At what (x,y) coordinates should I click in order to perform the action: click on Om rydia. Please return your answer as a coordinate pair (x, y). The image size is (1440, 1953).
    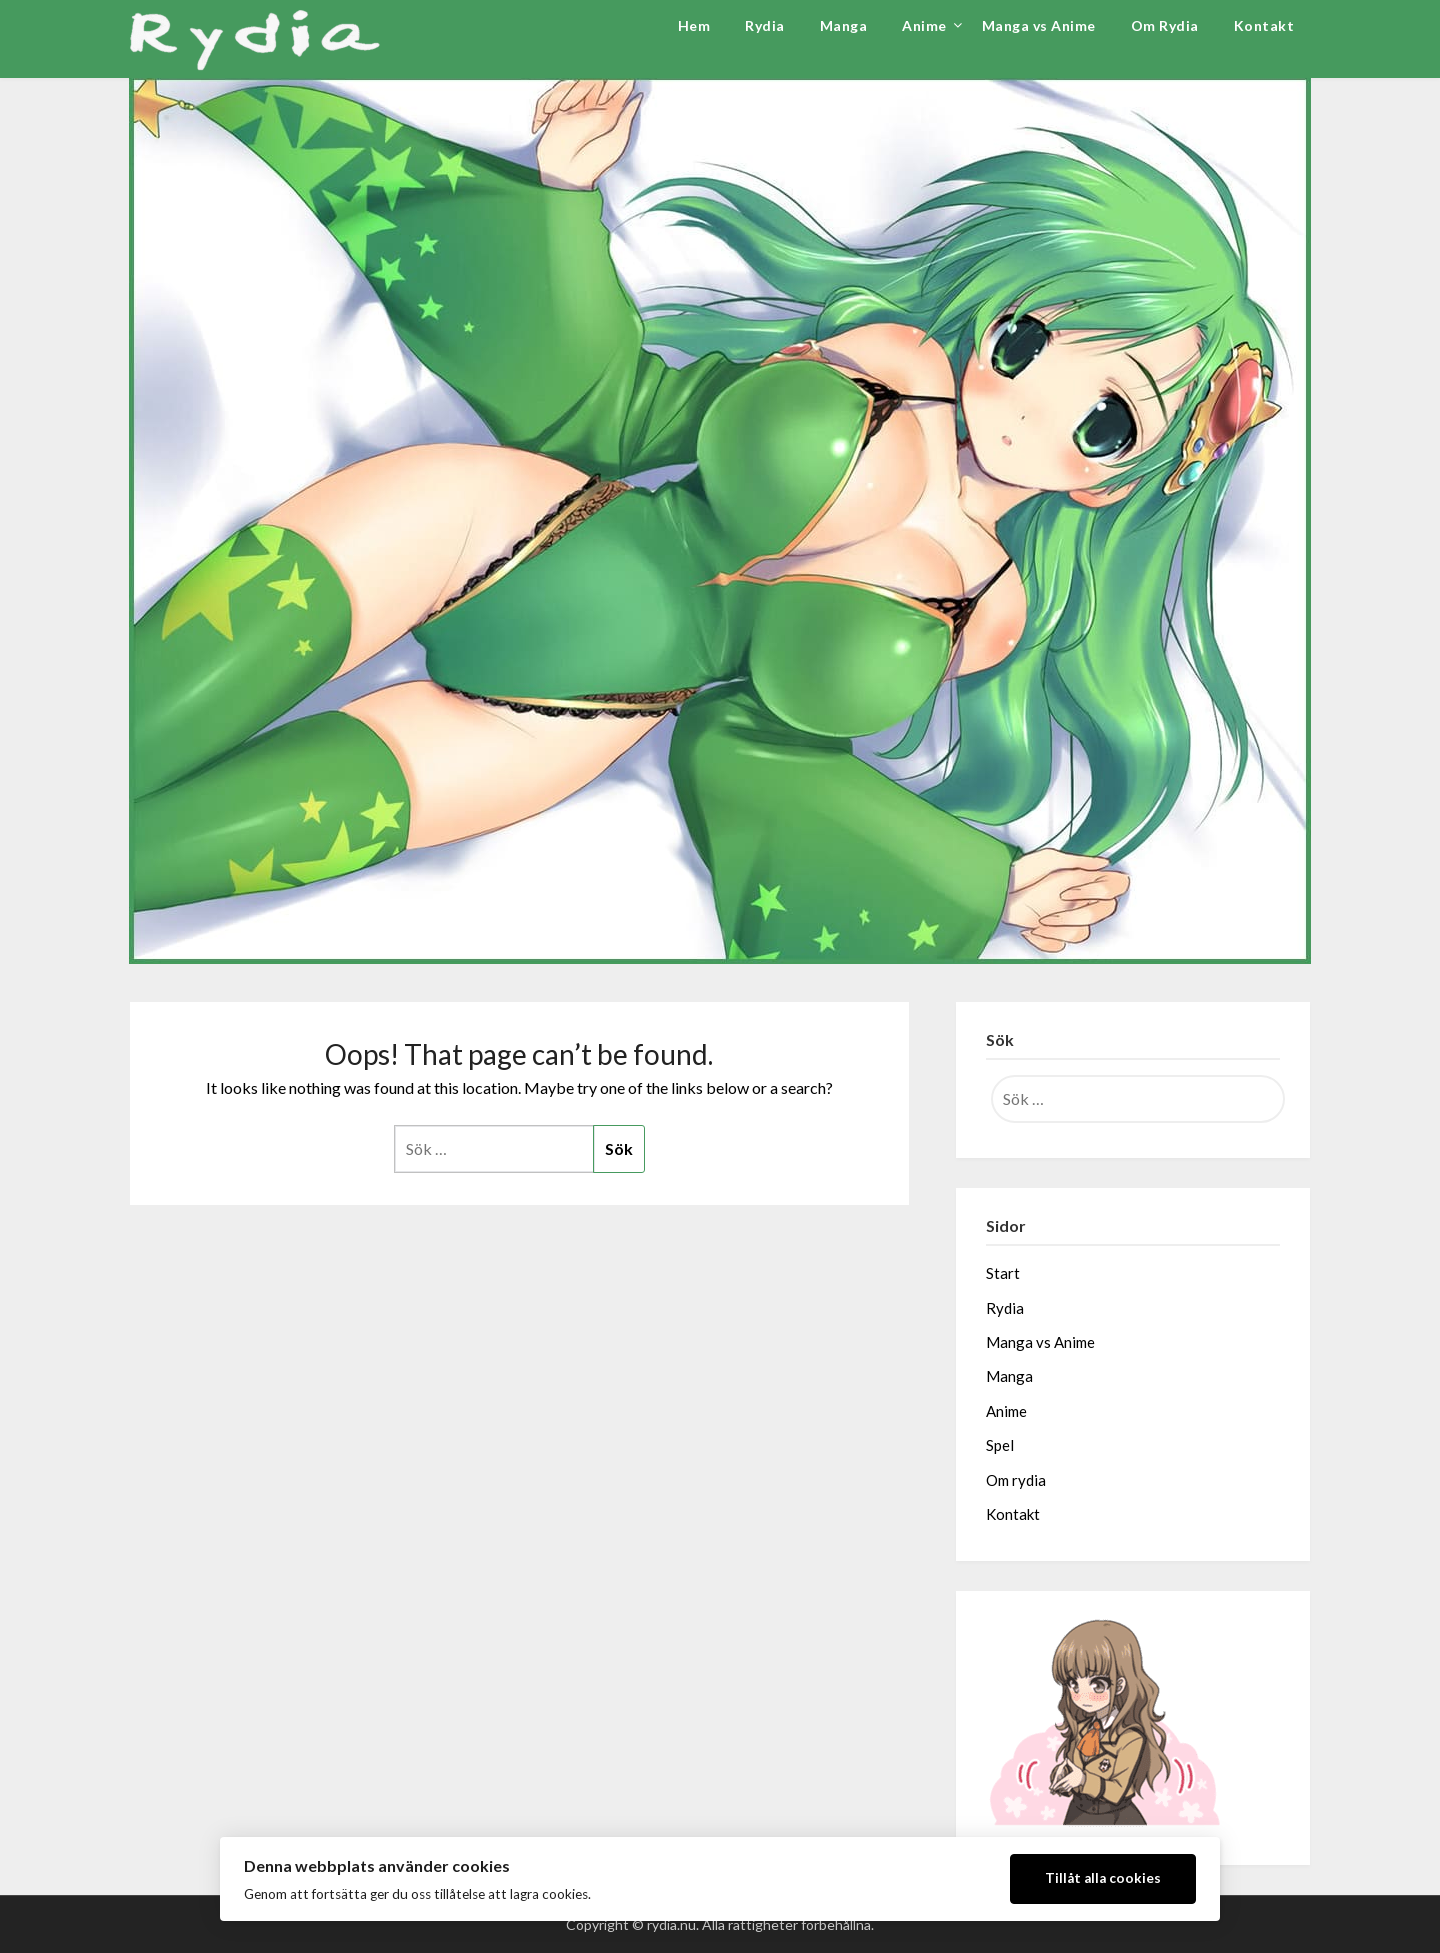
    Looking at the image, I should click on (1016, 1480).